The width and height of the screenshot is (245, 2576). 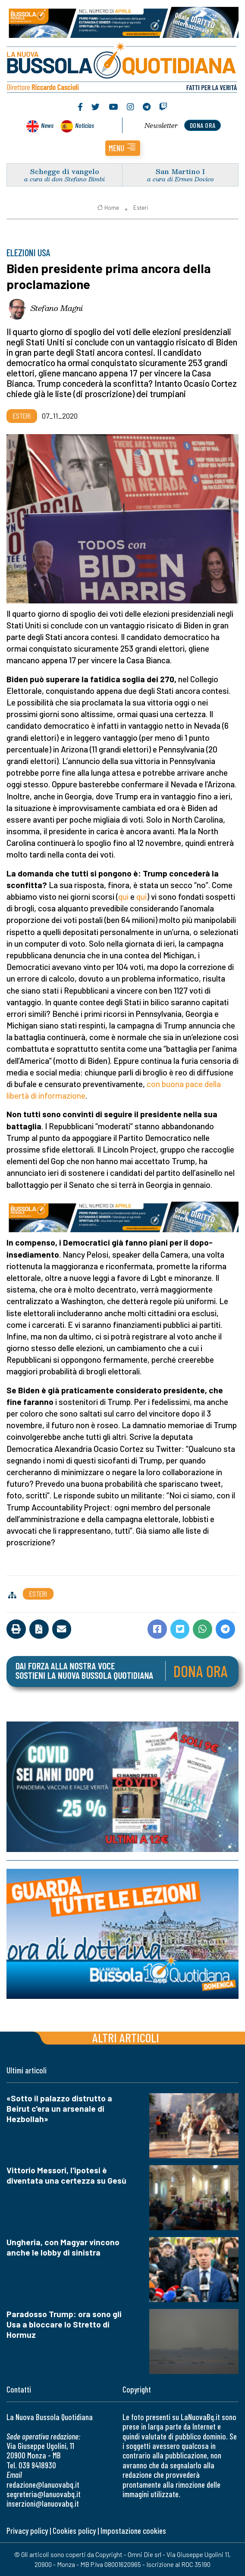 I want to click on Newsletter, so click(x=161, y=125).